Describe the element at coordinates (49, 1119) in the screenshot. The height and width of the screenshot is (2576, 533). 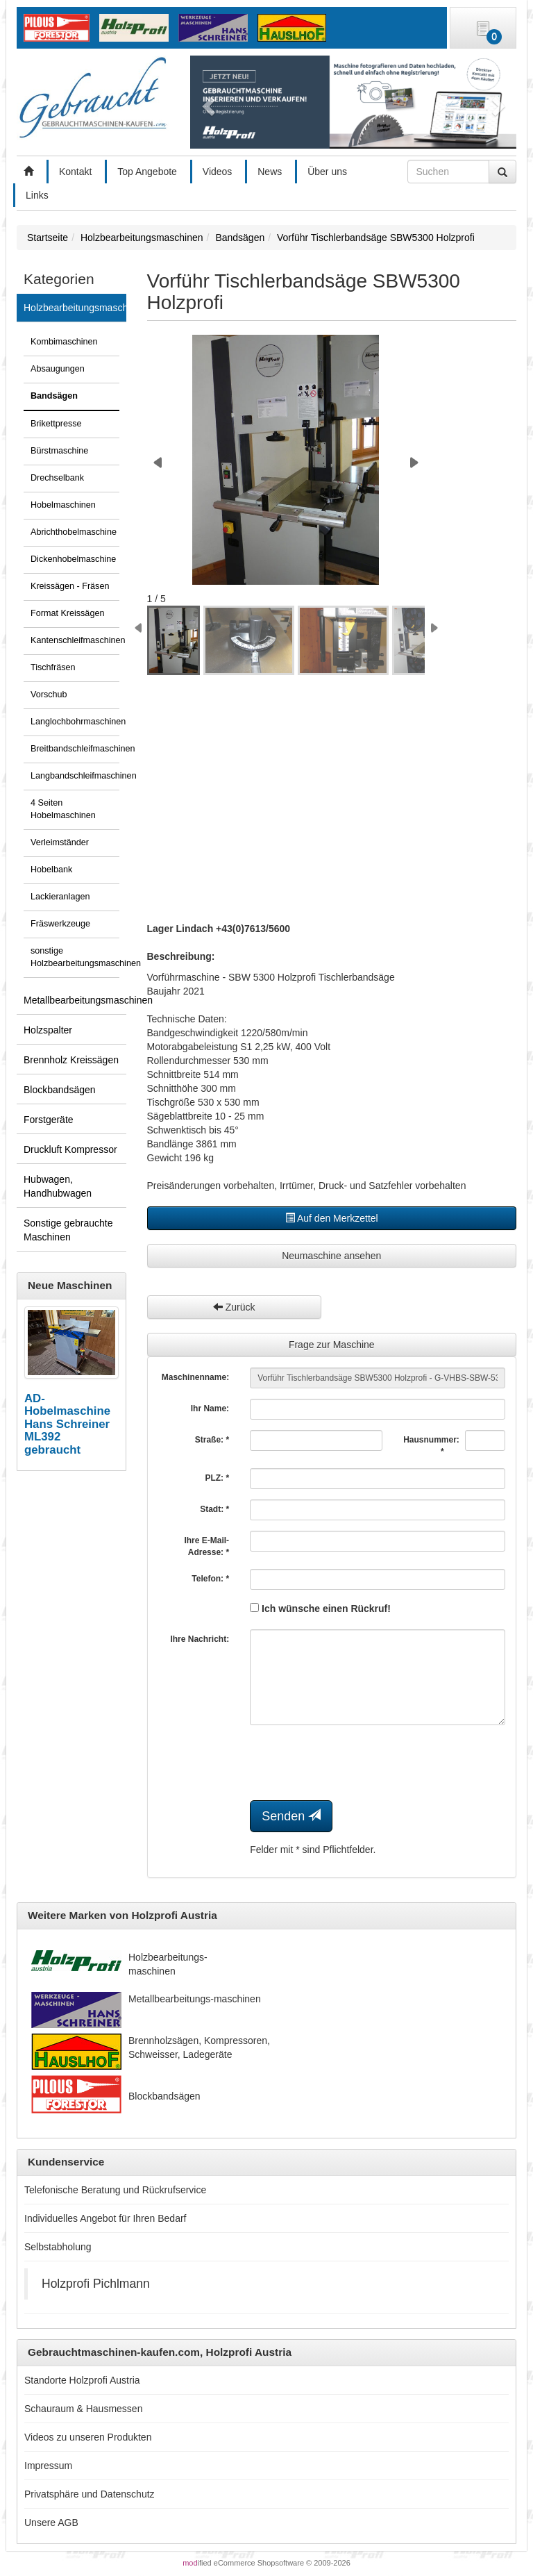
I see `Forstgeräte` at that location.